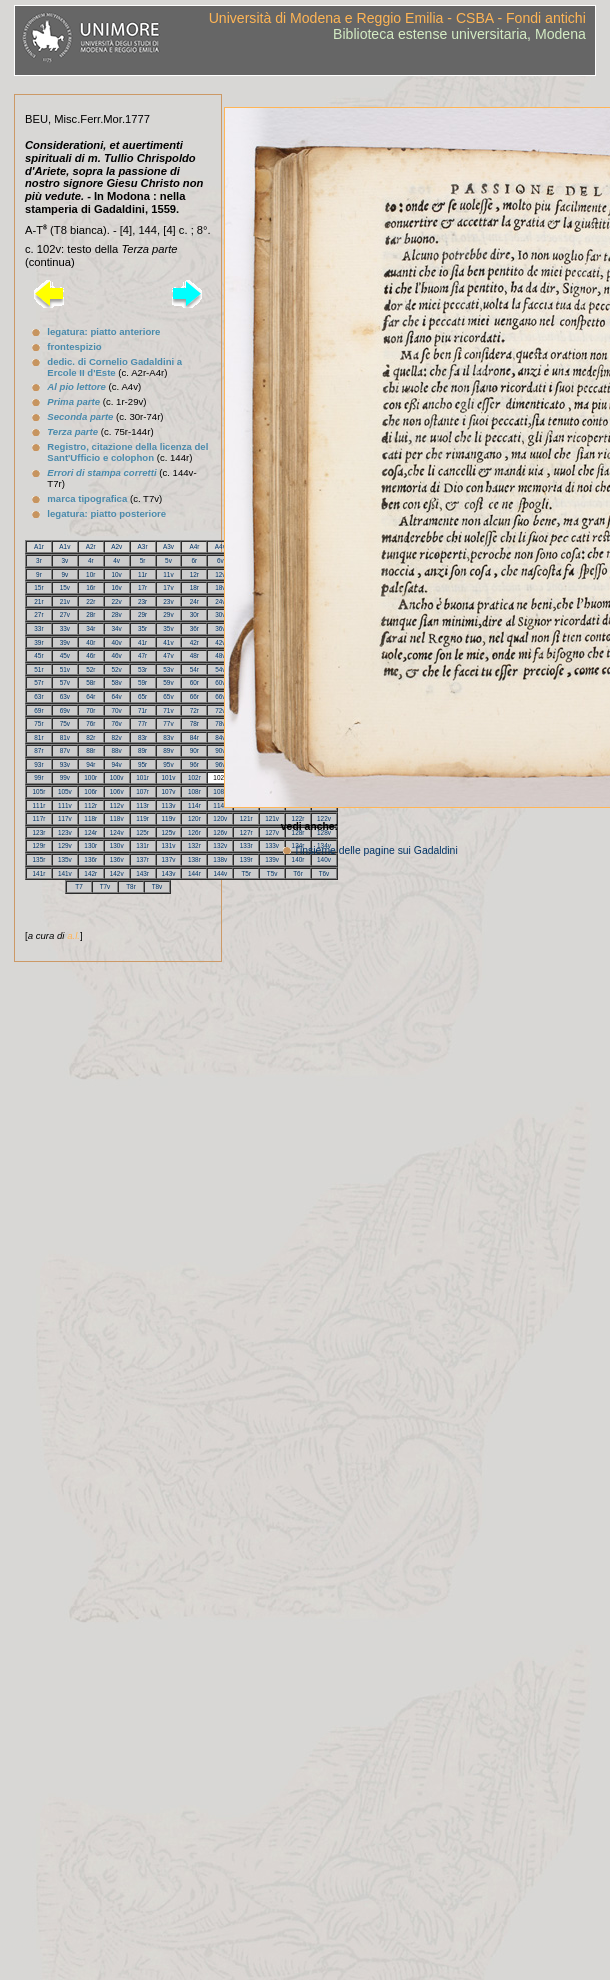  What do you see at coordinates (65, 859) in the screenshot?
I see `135v` at bounding box center [65, 859].